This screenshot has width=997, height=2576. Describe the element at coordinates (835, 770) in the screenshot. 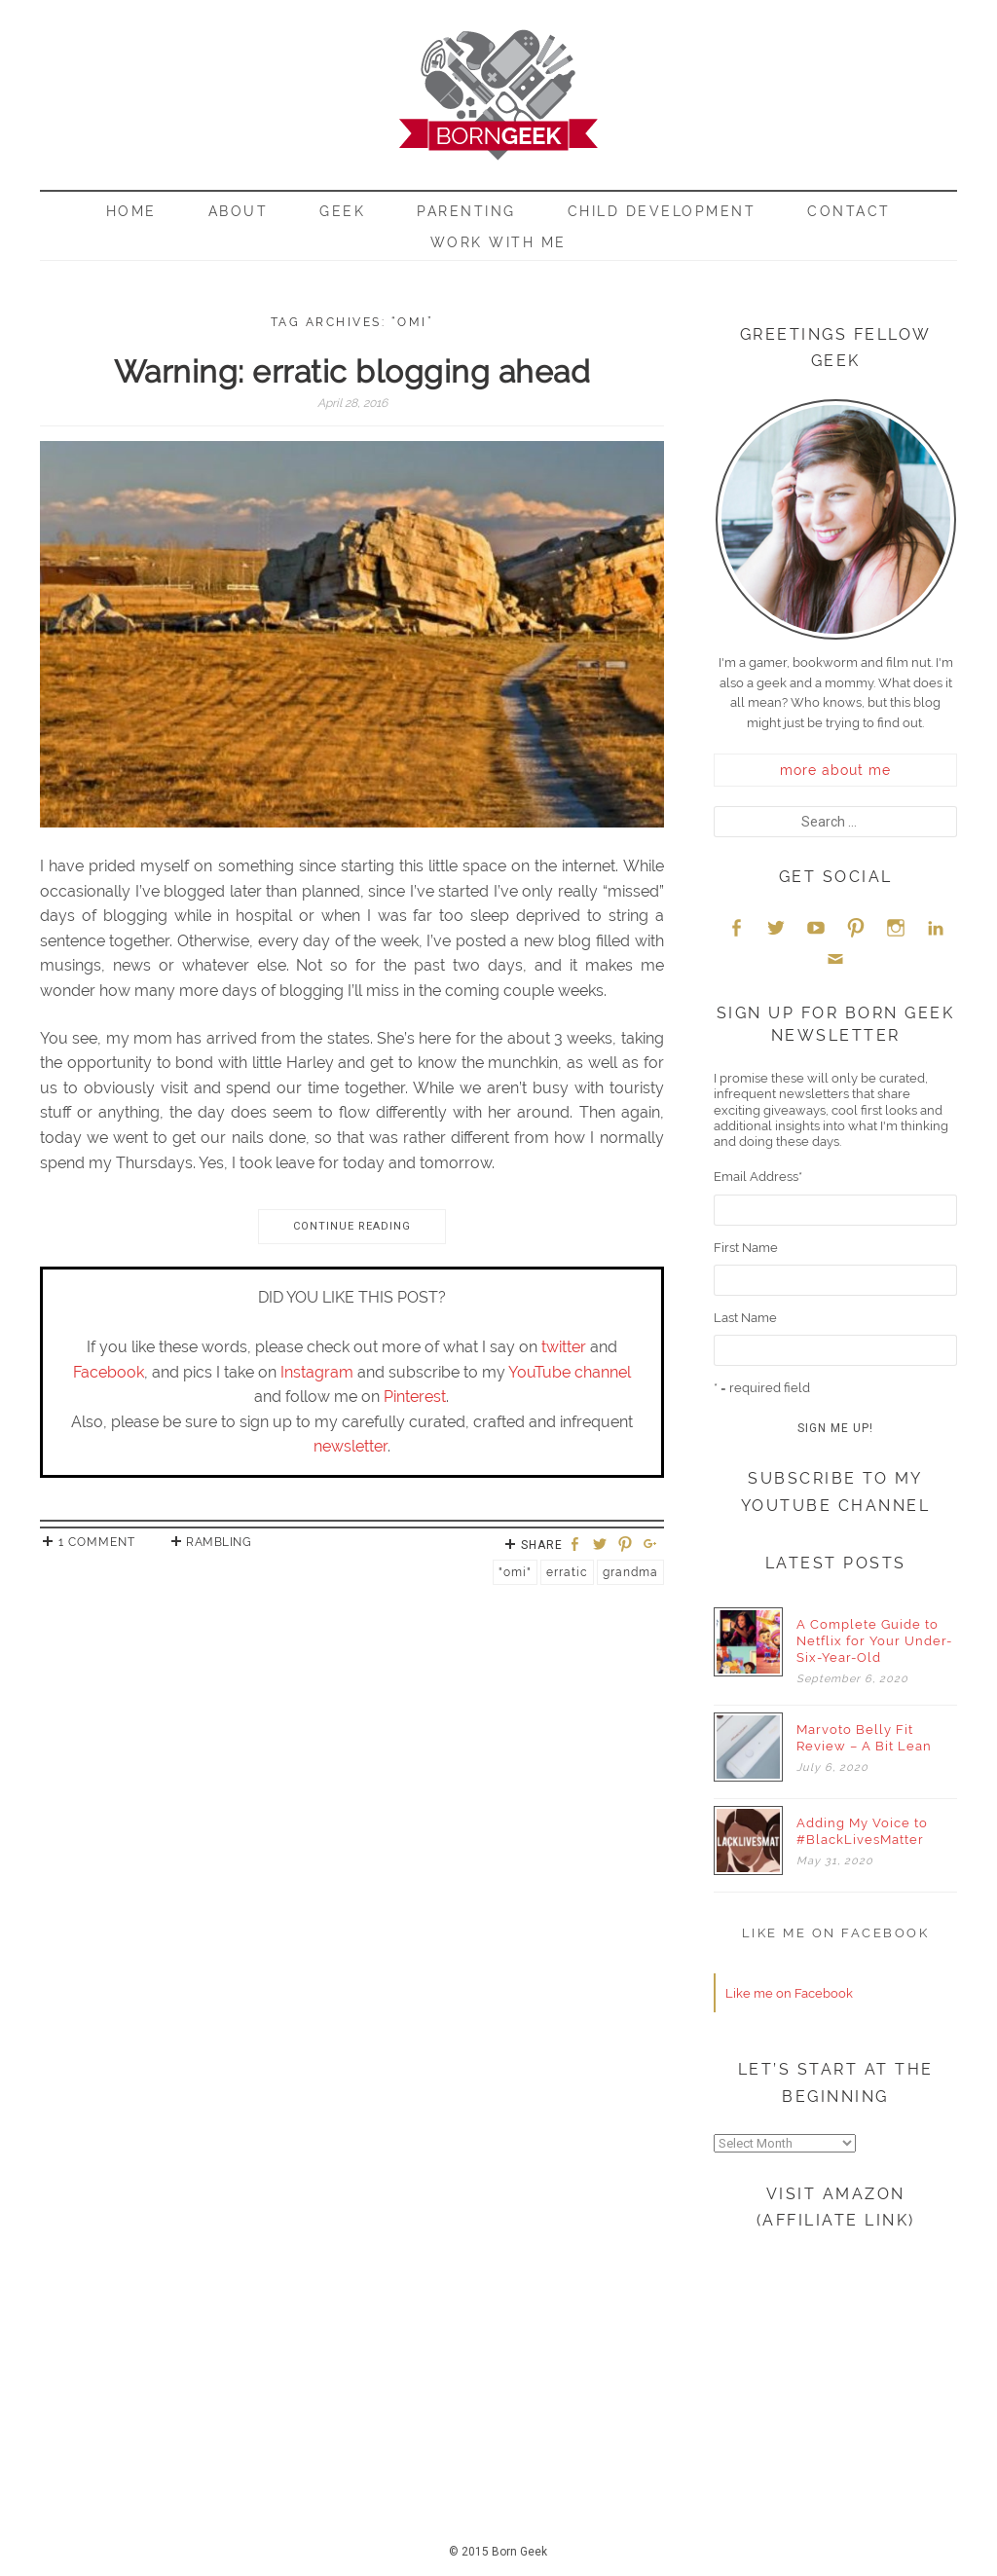

I see `more about me` at that location.